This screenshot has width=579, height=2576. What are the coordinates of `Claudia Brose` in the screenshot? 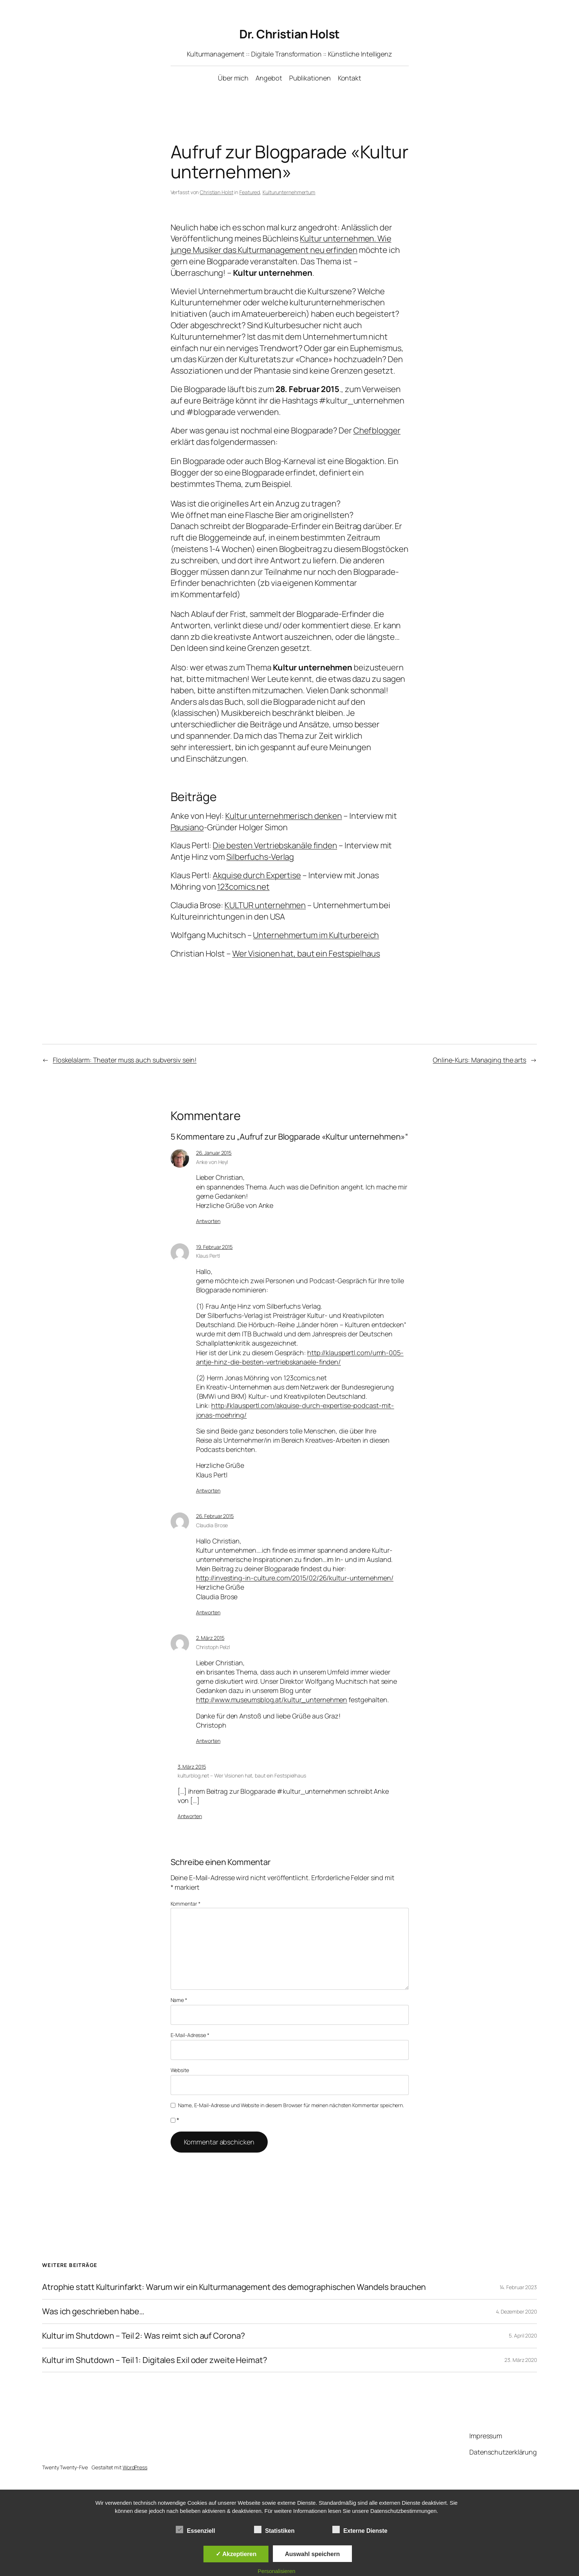 It's located at (212, 1525).